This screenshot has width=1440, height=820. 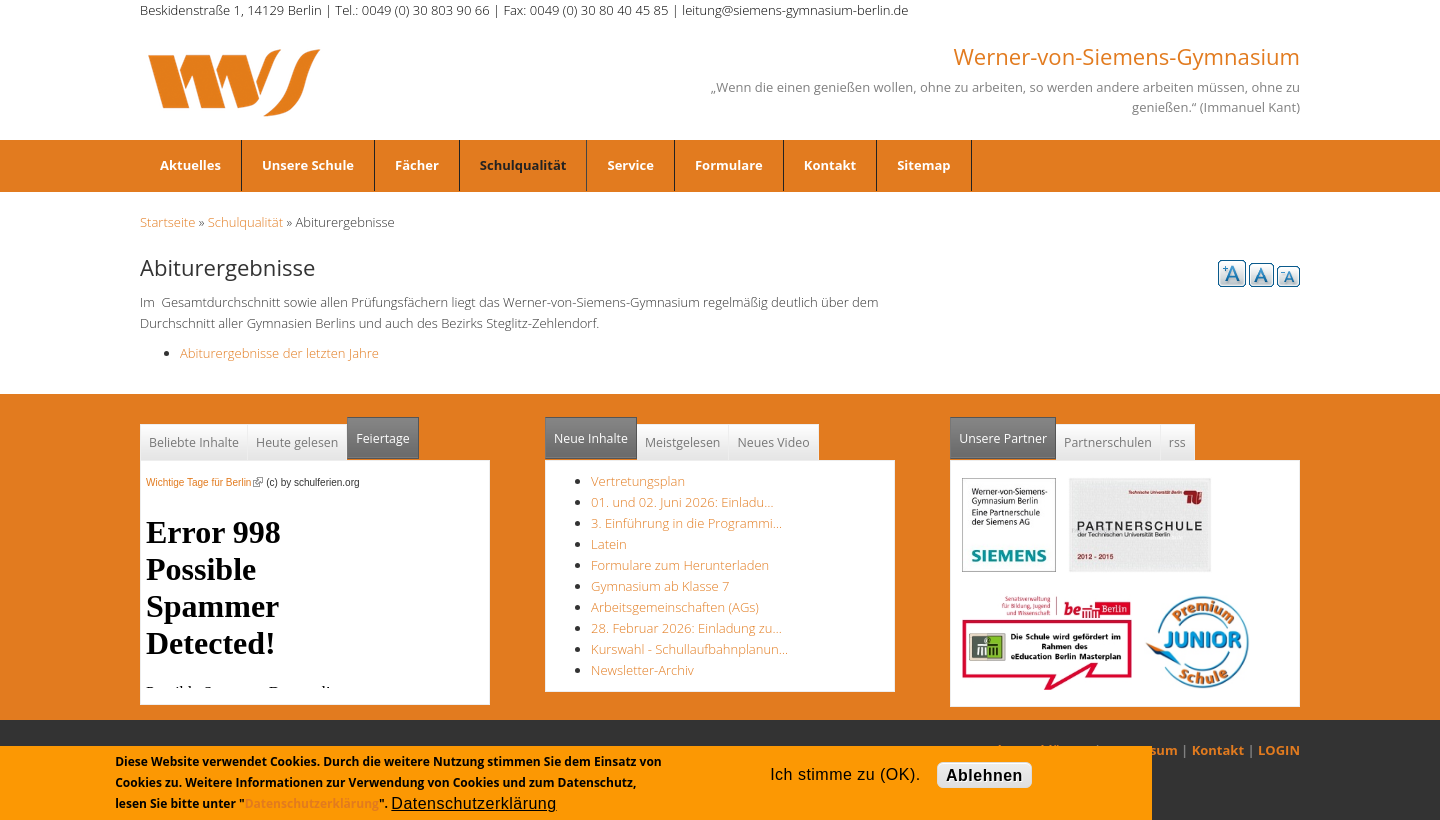 What do you see at coordinates (830, 165) in the screenshot?
I see `Kontakt` at bounding box center [830, 165].